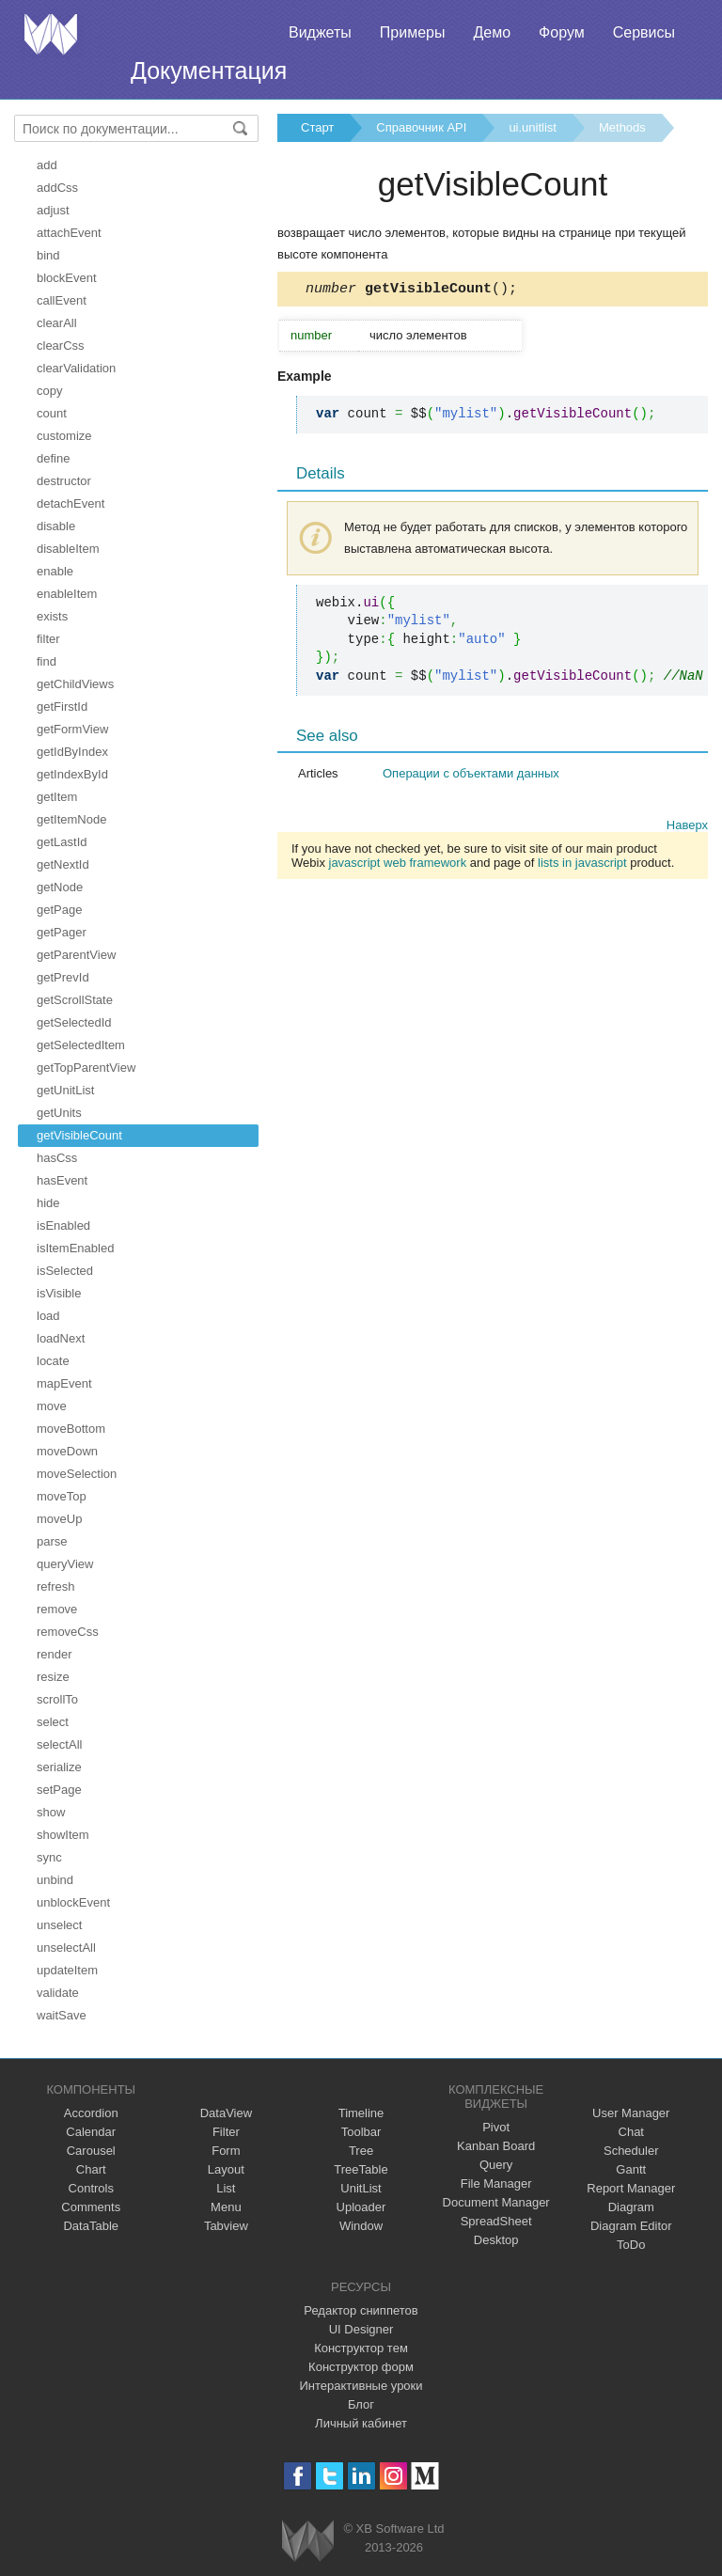 The width and height of the screenshot is (722, 2576). What do you see at coordinates (533, 127) in the screenshot?
I see `ui.unitlist` at bounding box center [533, 127].